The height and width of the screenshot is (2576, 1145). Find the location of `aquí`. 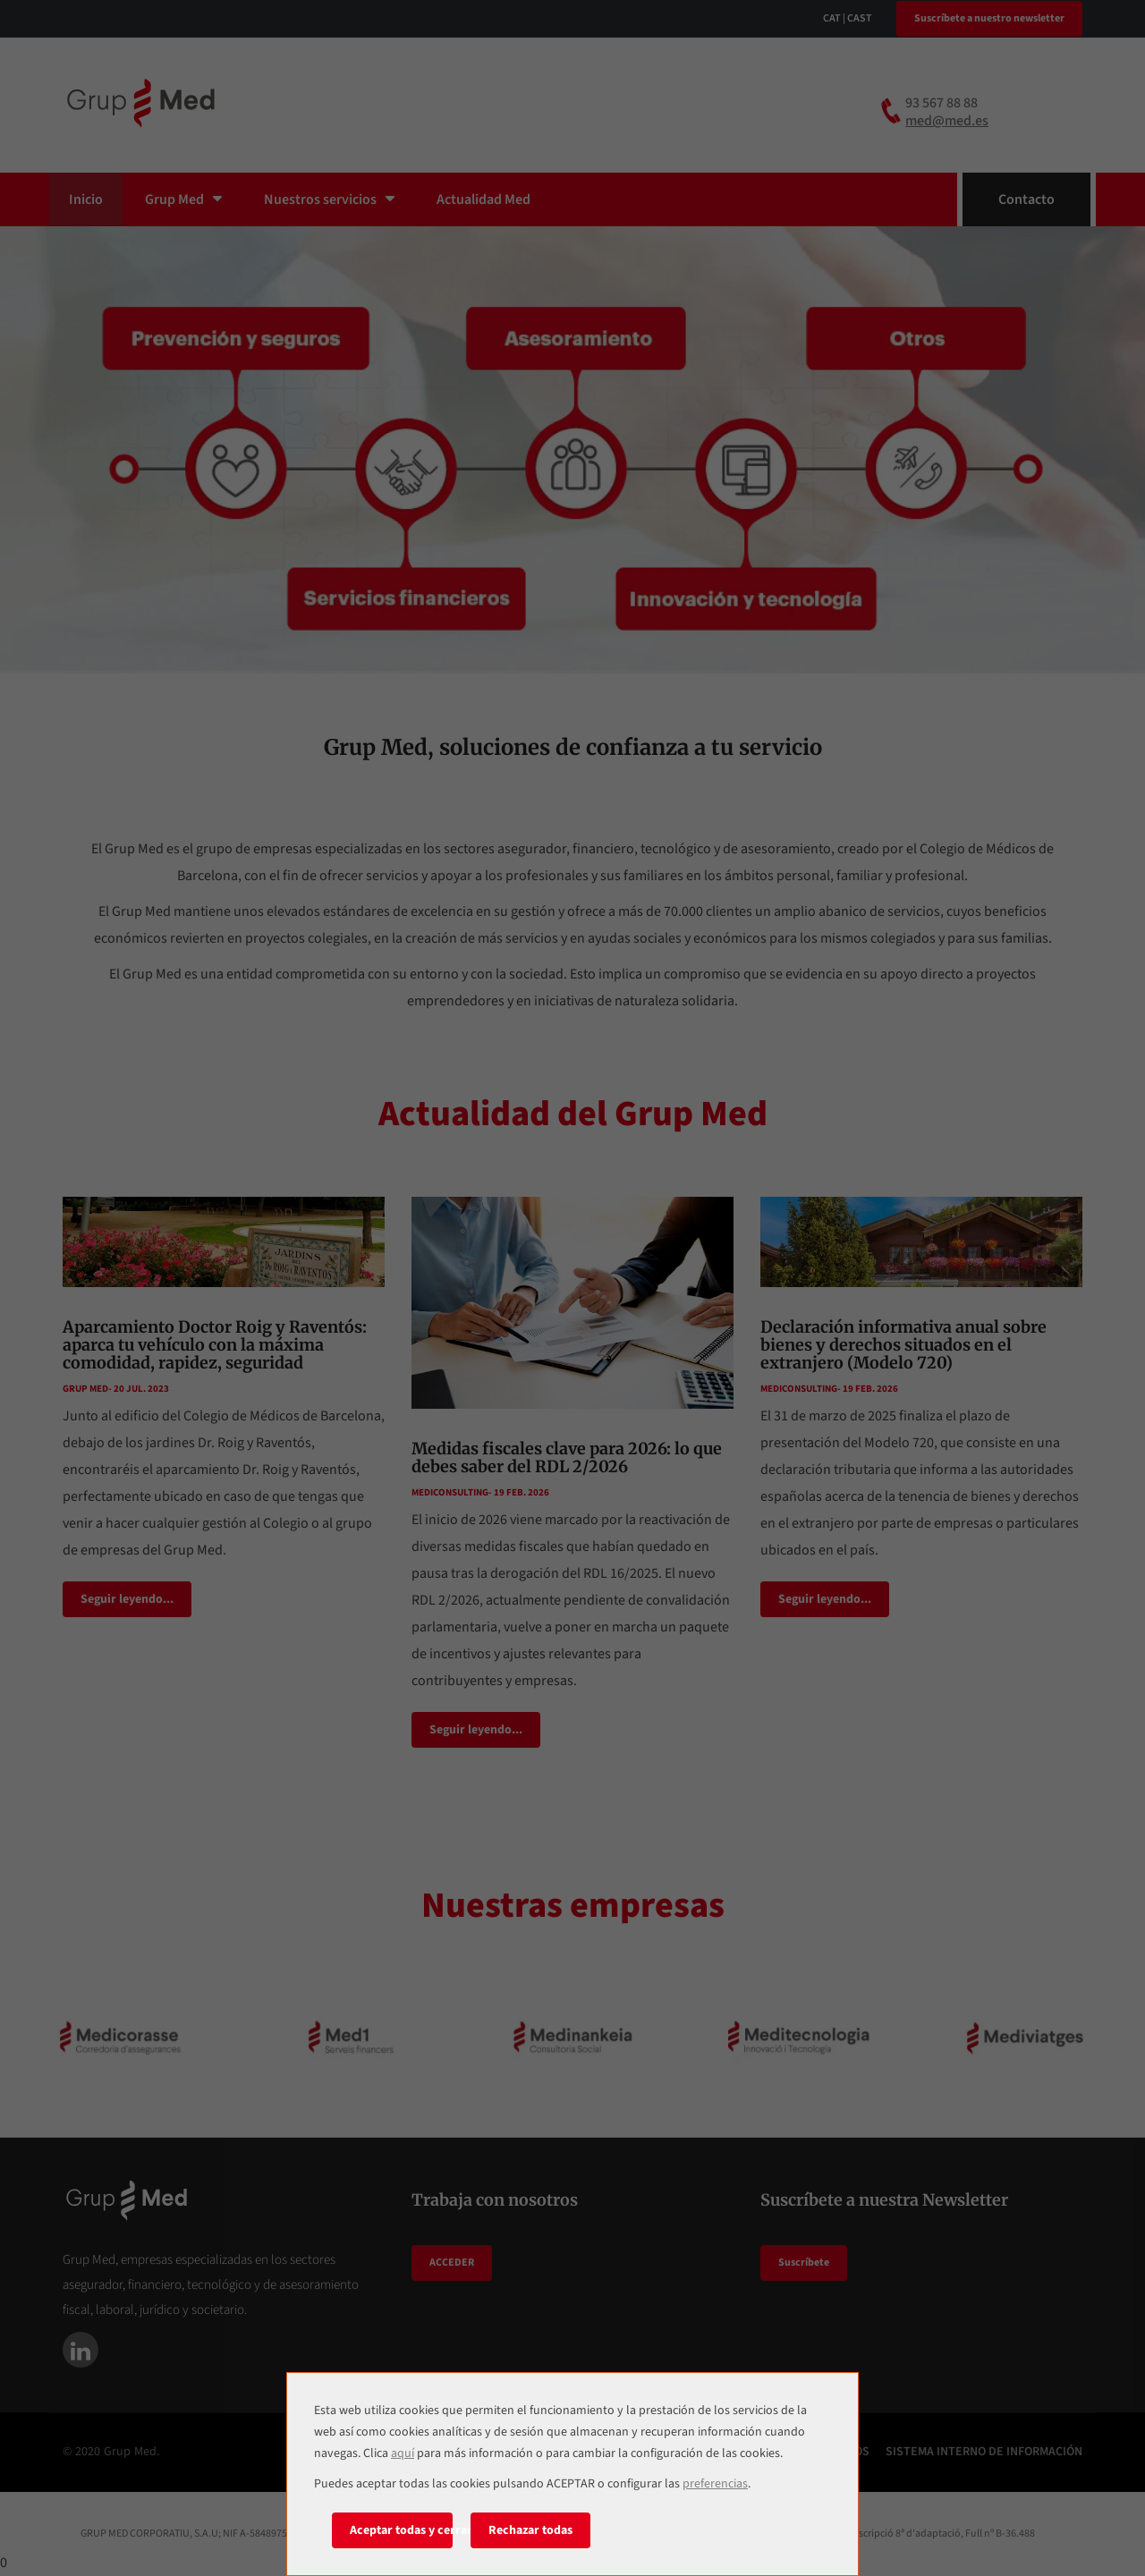

aquí is located at coordinates (402, 2453).